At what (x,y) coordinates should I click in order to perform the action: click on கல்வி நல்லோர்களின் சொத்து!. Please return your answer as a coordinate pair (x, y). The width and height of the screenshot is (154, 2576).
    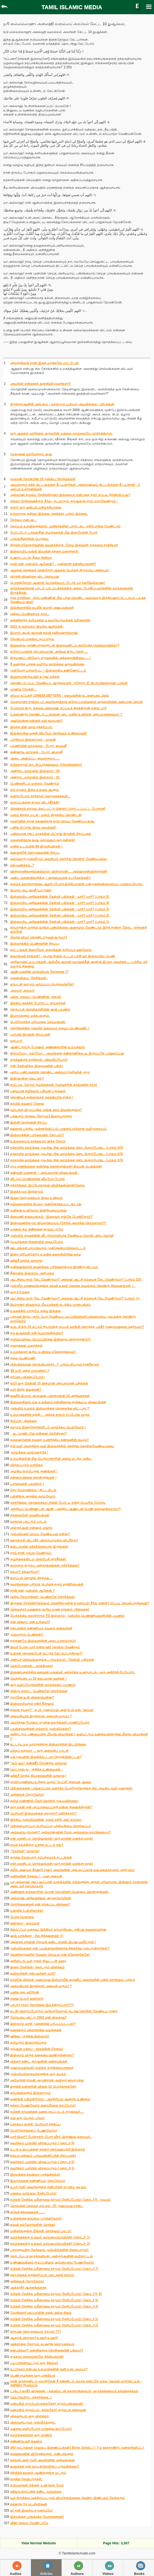
    Looking at the image, I should click on (32, 2225).